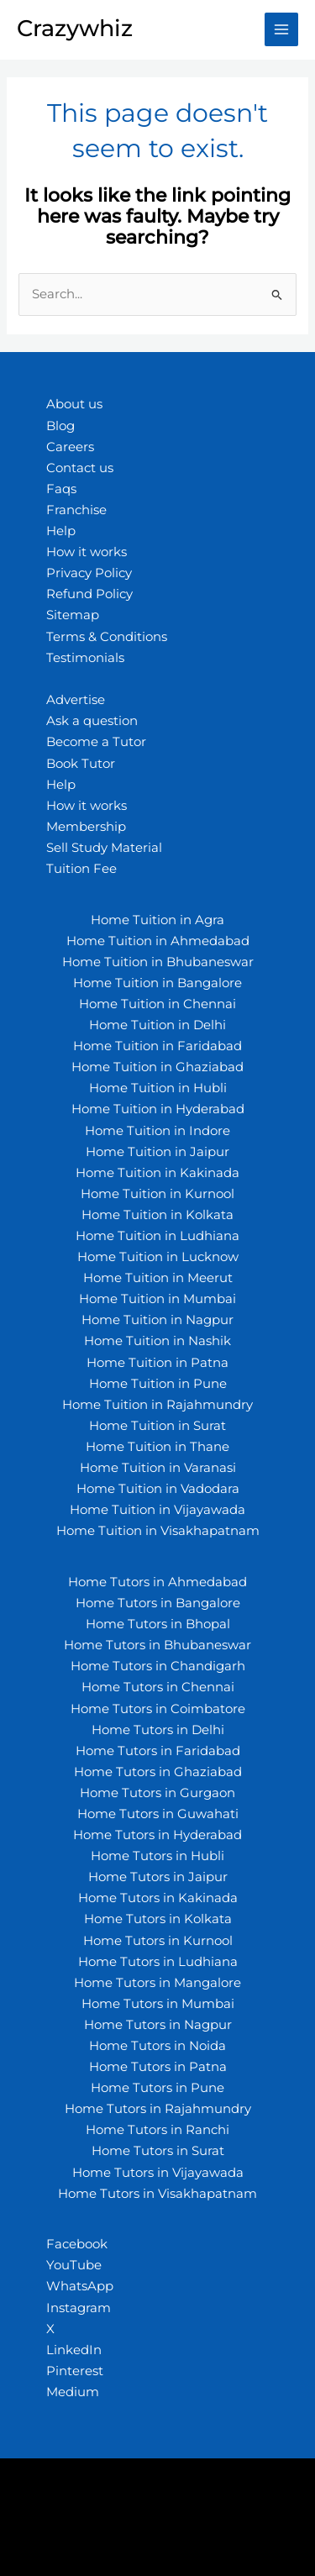 This screenshot has height=2576, width=315. I want to click on Home Tuition in Vijayawada, so click(157, 1509).